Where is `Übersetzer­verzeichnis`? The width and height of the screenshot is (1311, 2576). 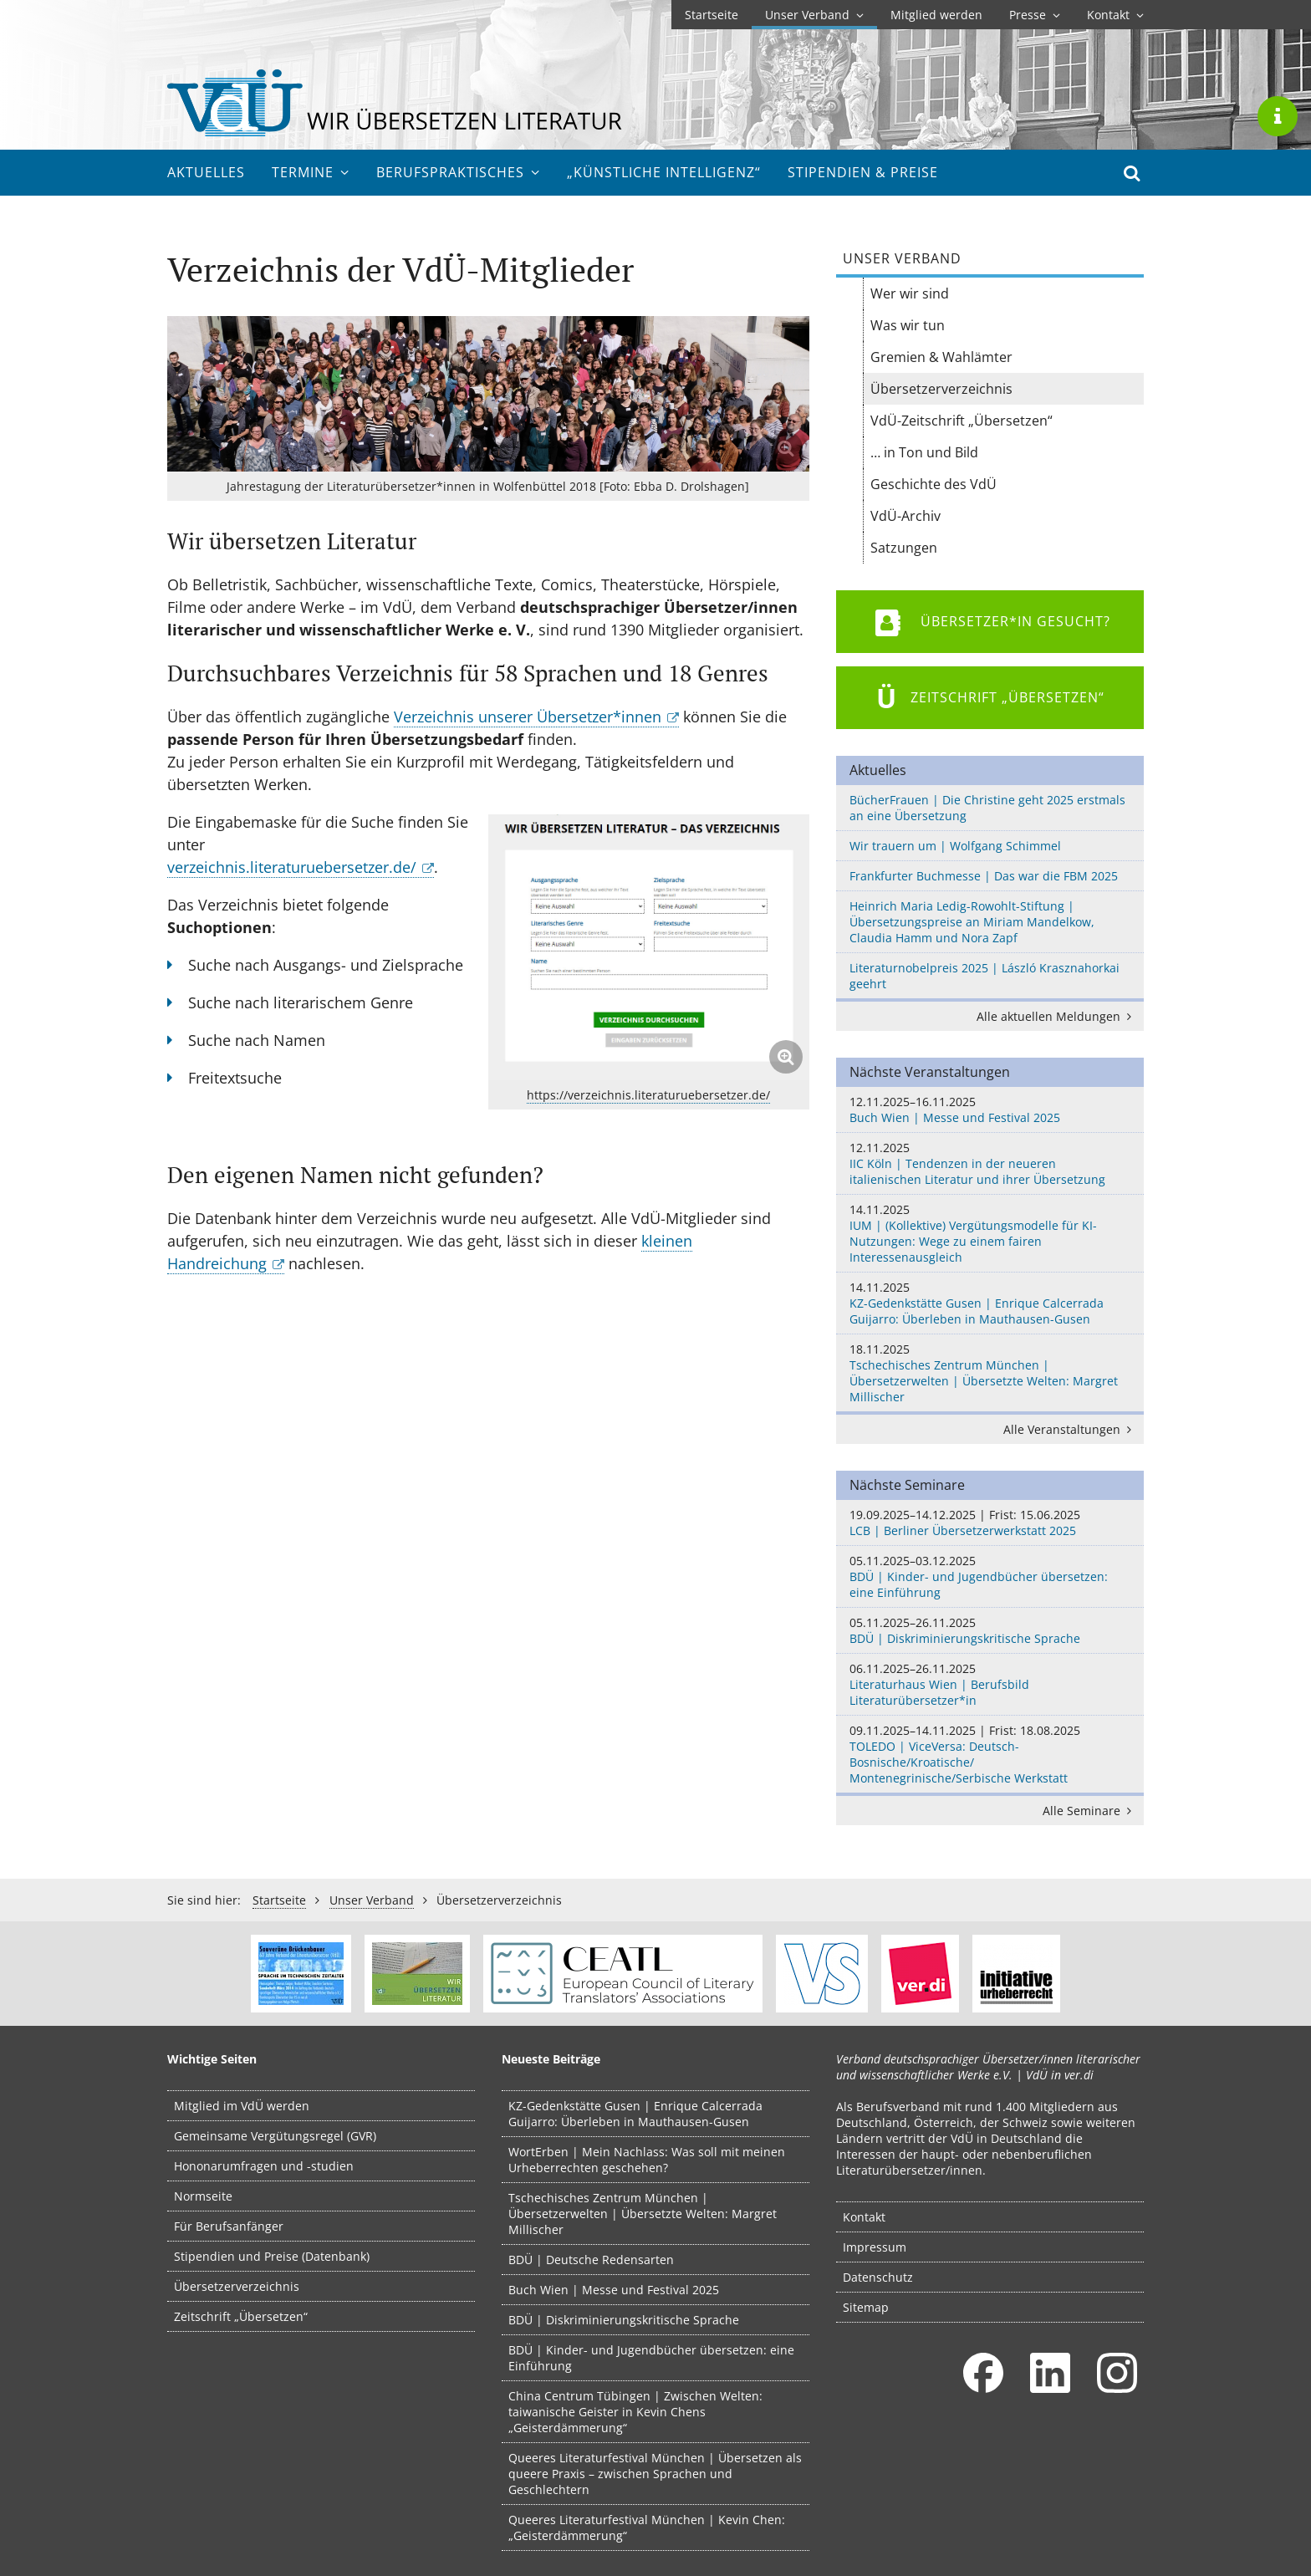
Übersetzer­verzeichnis is located at coordinates (941, 389).